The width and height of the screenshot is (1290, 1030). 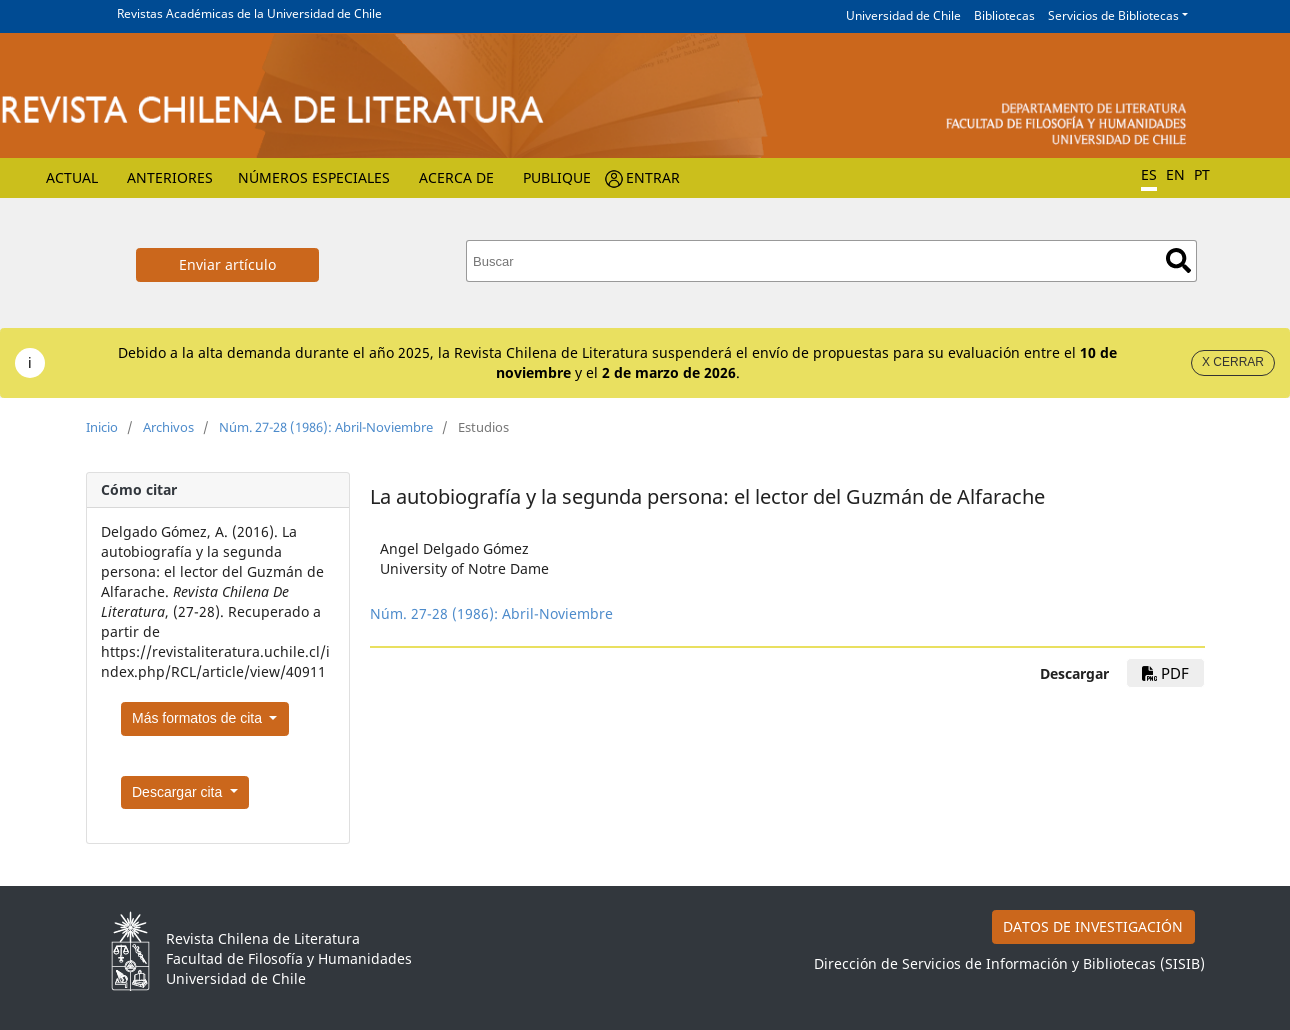 I want to click on Revistas Académicas de la Universidad de Chile, so click(x=249, y=13).